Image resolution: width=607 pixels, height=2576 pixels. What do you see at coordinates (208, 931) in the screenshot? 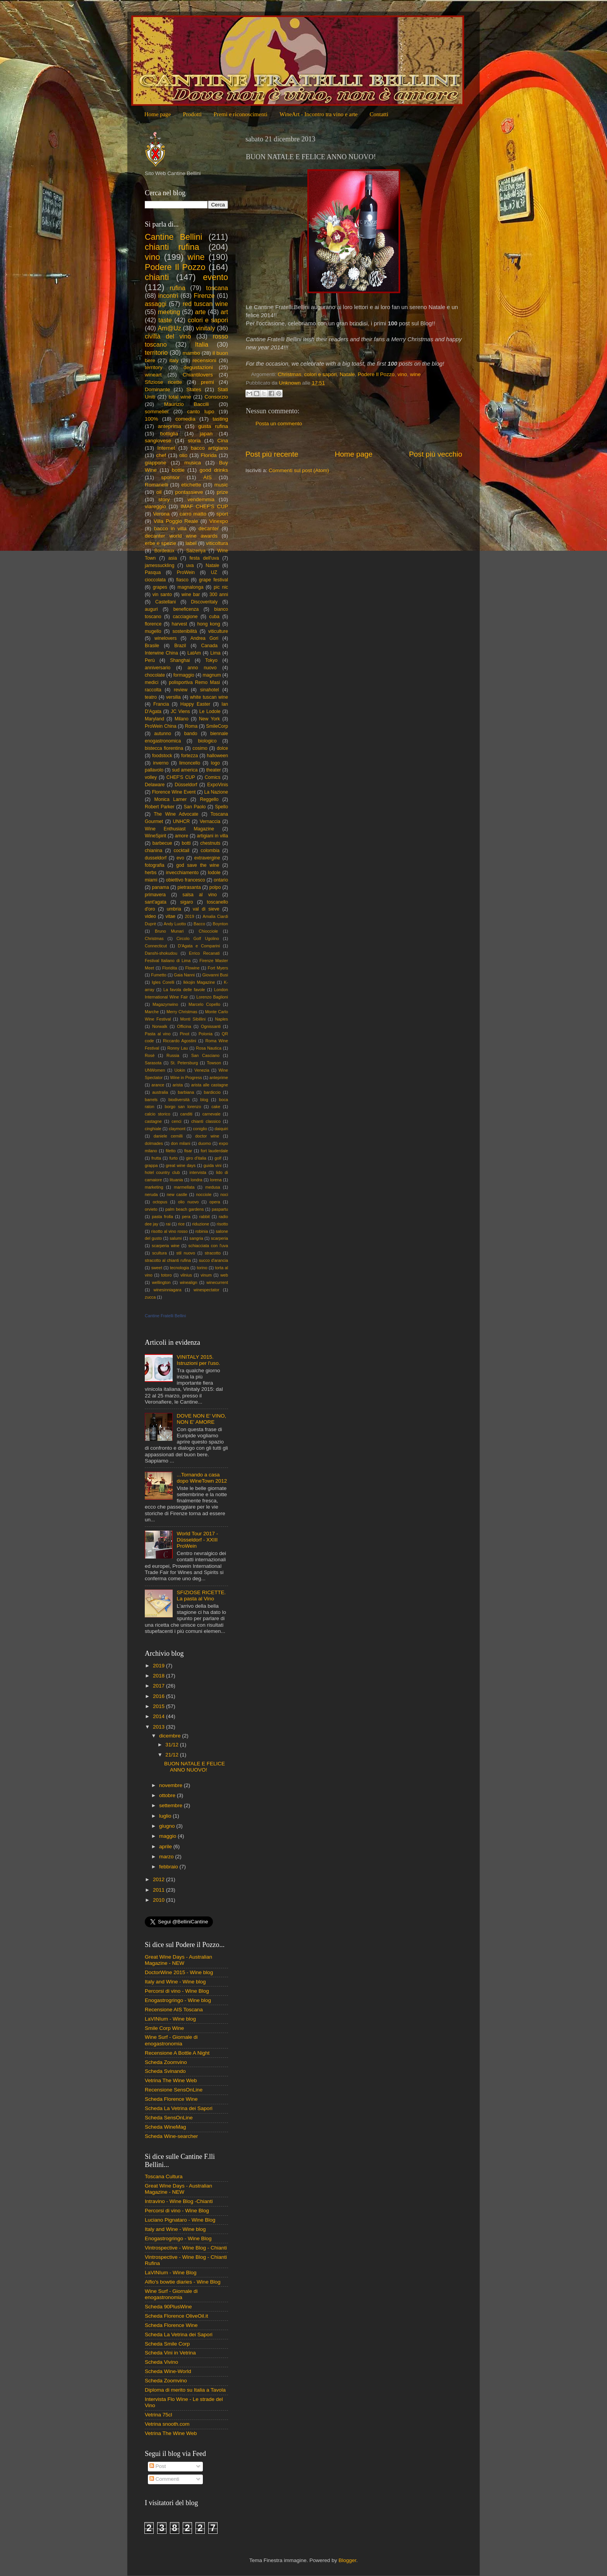
I see `Chiocciole` at bounding box center [208, 931].